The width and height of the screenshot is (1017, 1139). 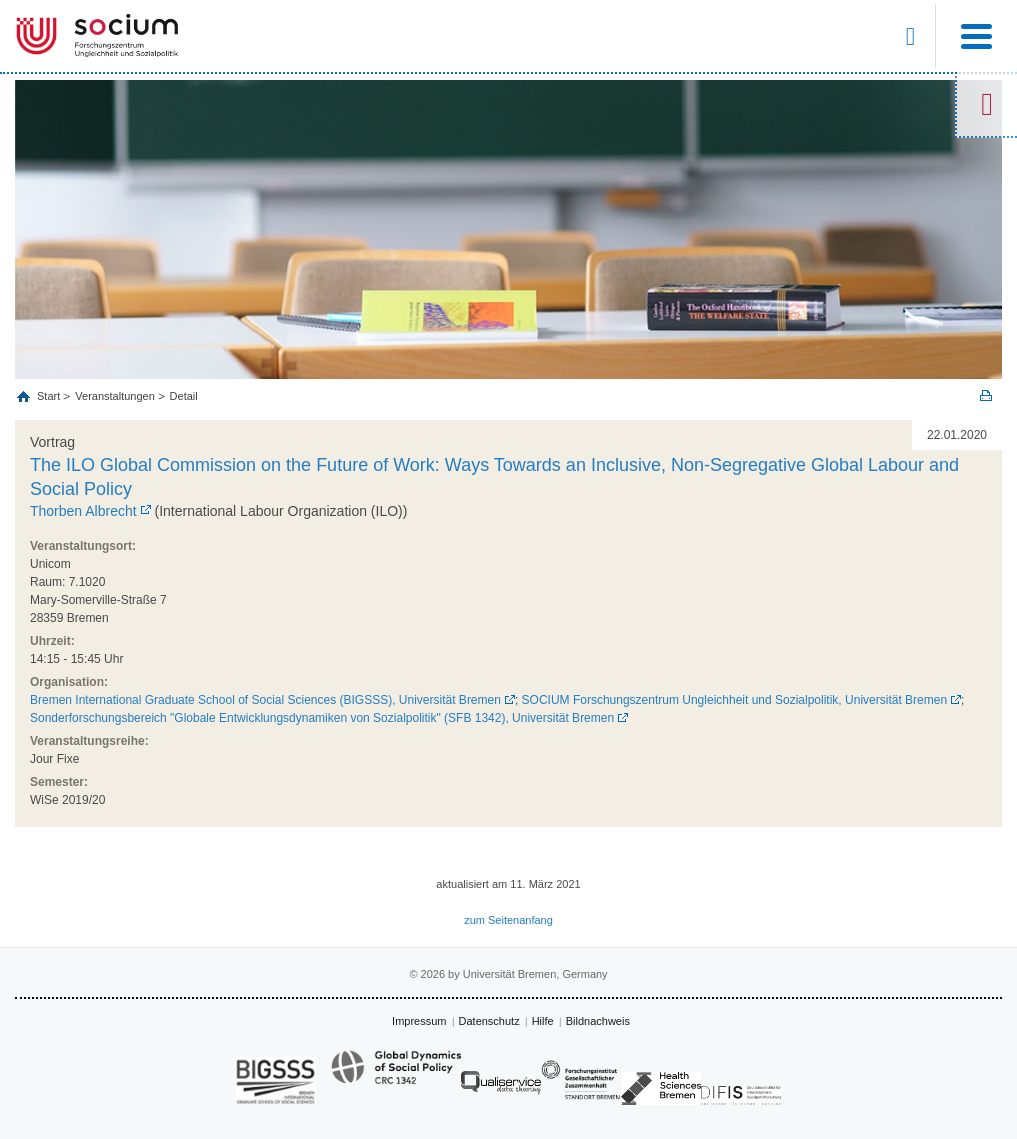 I want to click on Datenschutz, so click(x=489, y=1021).